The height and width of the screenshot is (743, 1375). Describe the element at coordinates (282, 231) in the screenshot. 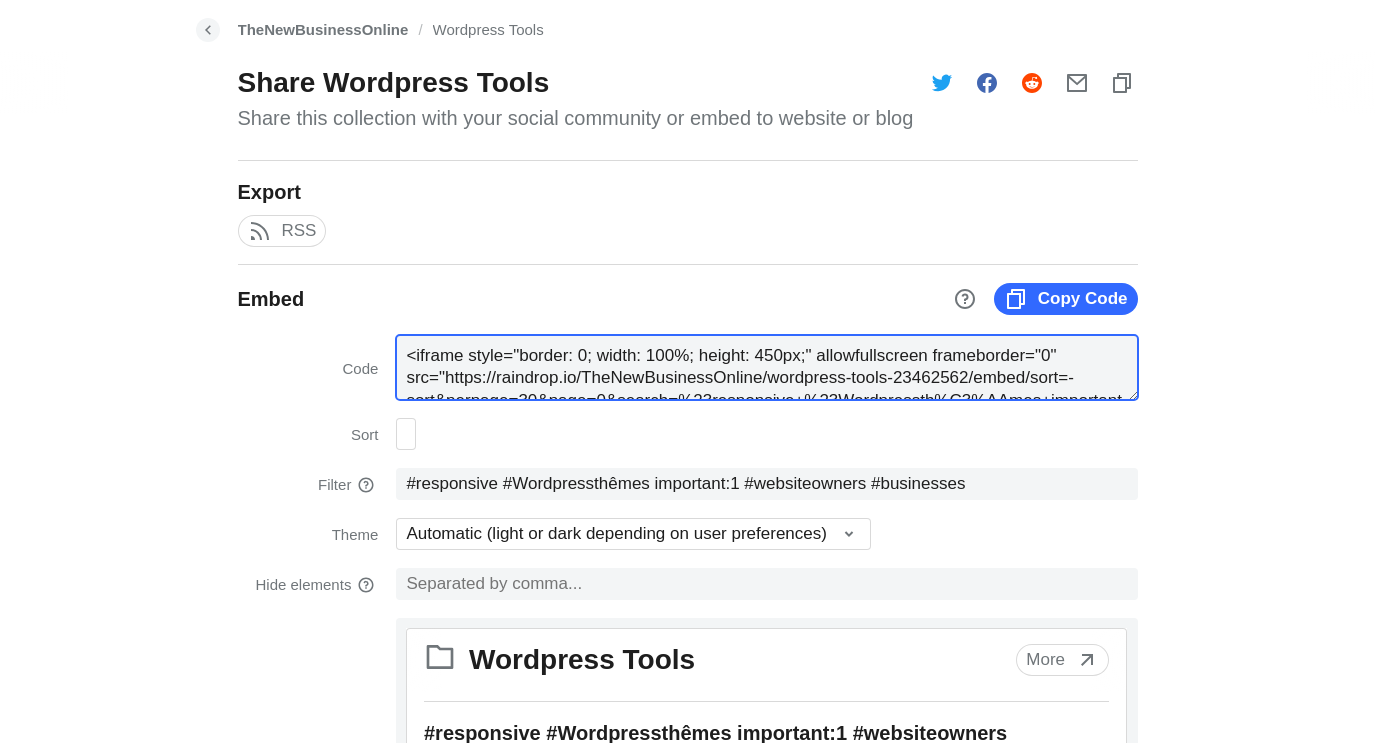

I see `RSS` at that location.